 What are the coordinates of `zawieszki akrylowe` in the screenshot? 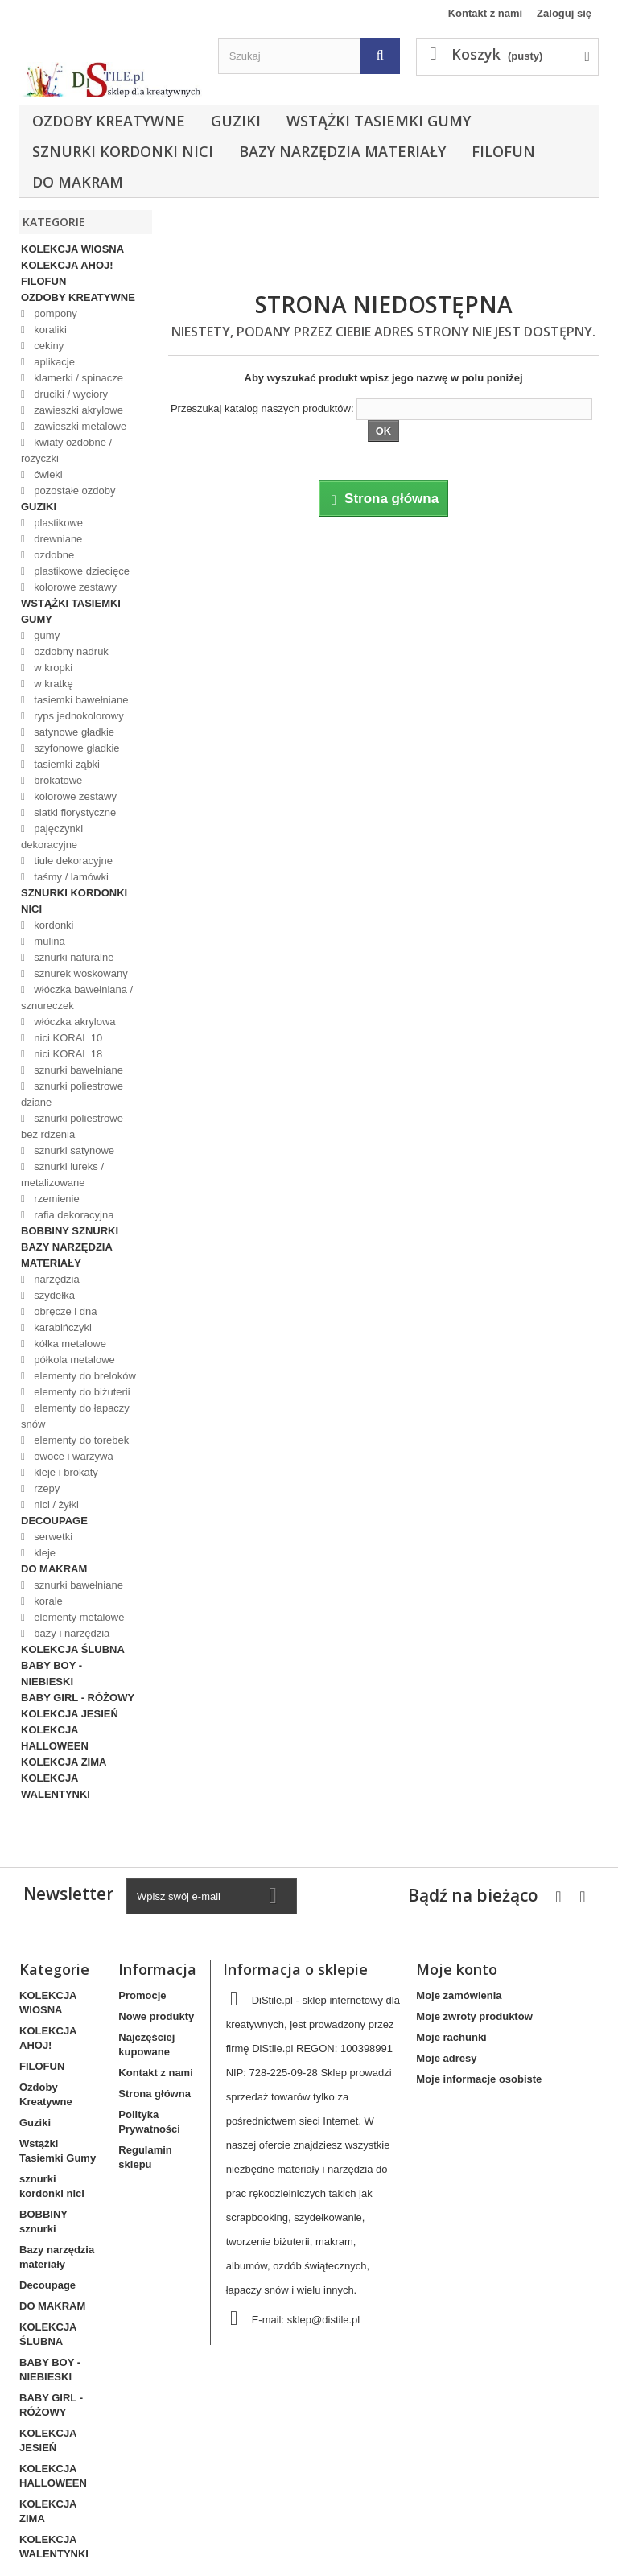 It's located at (77, 410).